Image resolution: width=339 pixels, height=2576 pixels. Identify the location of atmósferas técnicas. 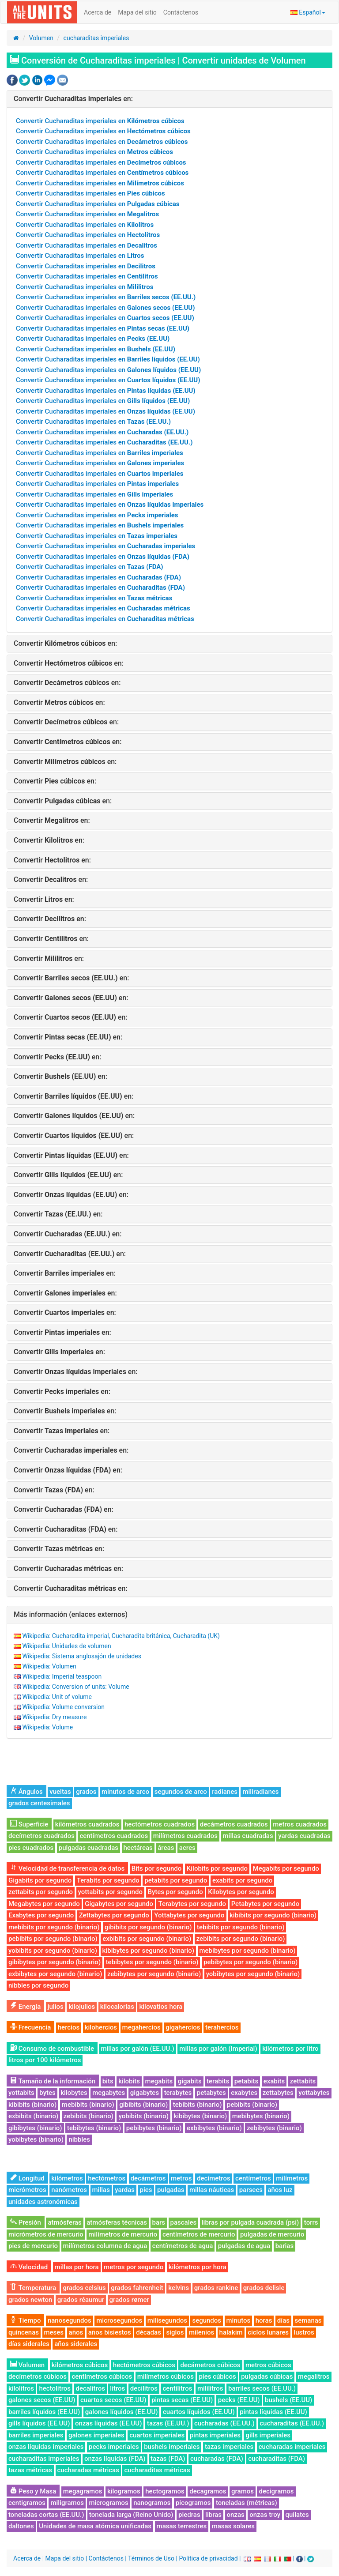
(117, 2222).